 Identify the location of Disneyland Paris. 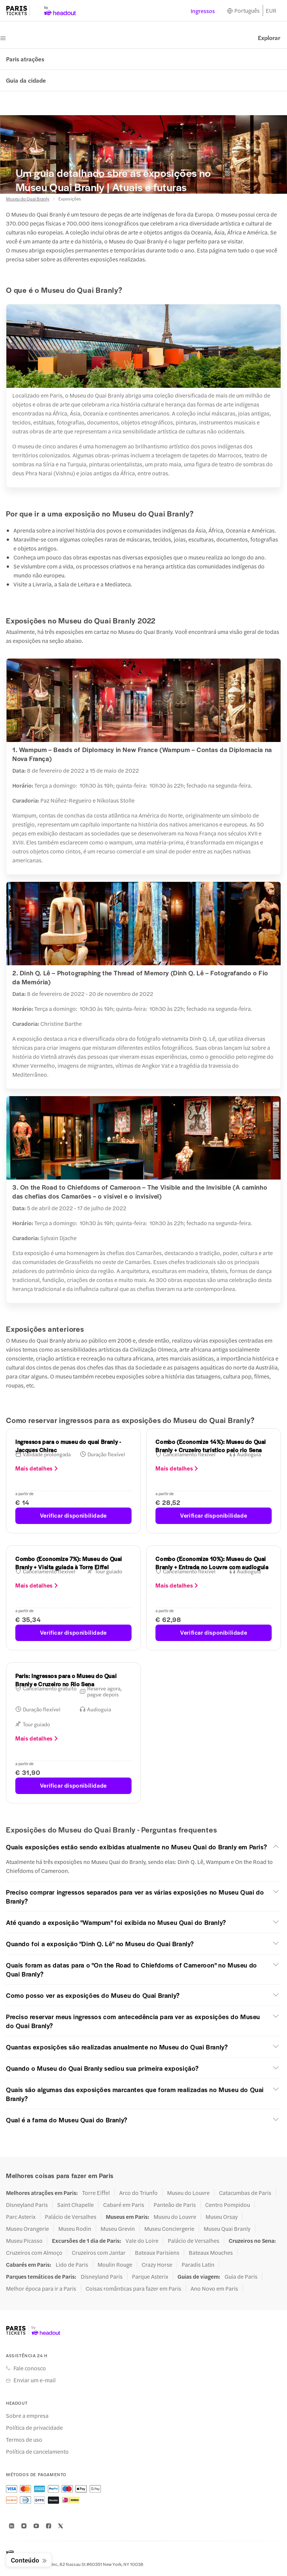
(27, 2204).